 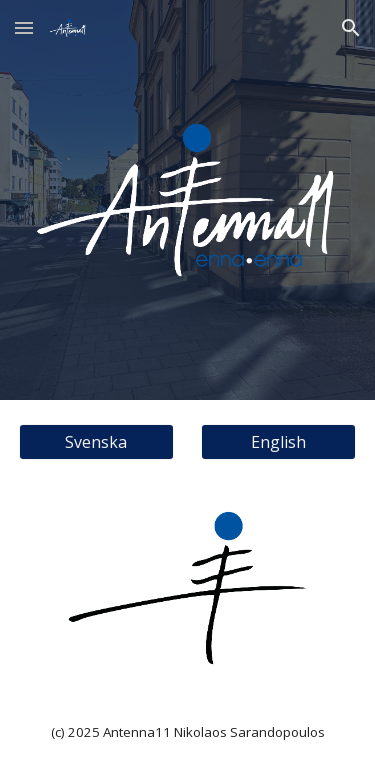 What do you see at coordinates (96, 442) in the screenshot?
I see `[Svenska]` at bounding box center [96, 442].